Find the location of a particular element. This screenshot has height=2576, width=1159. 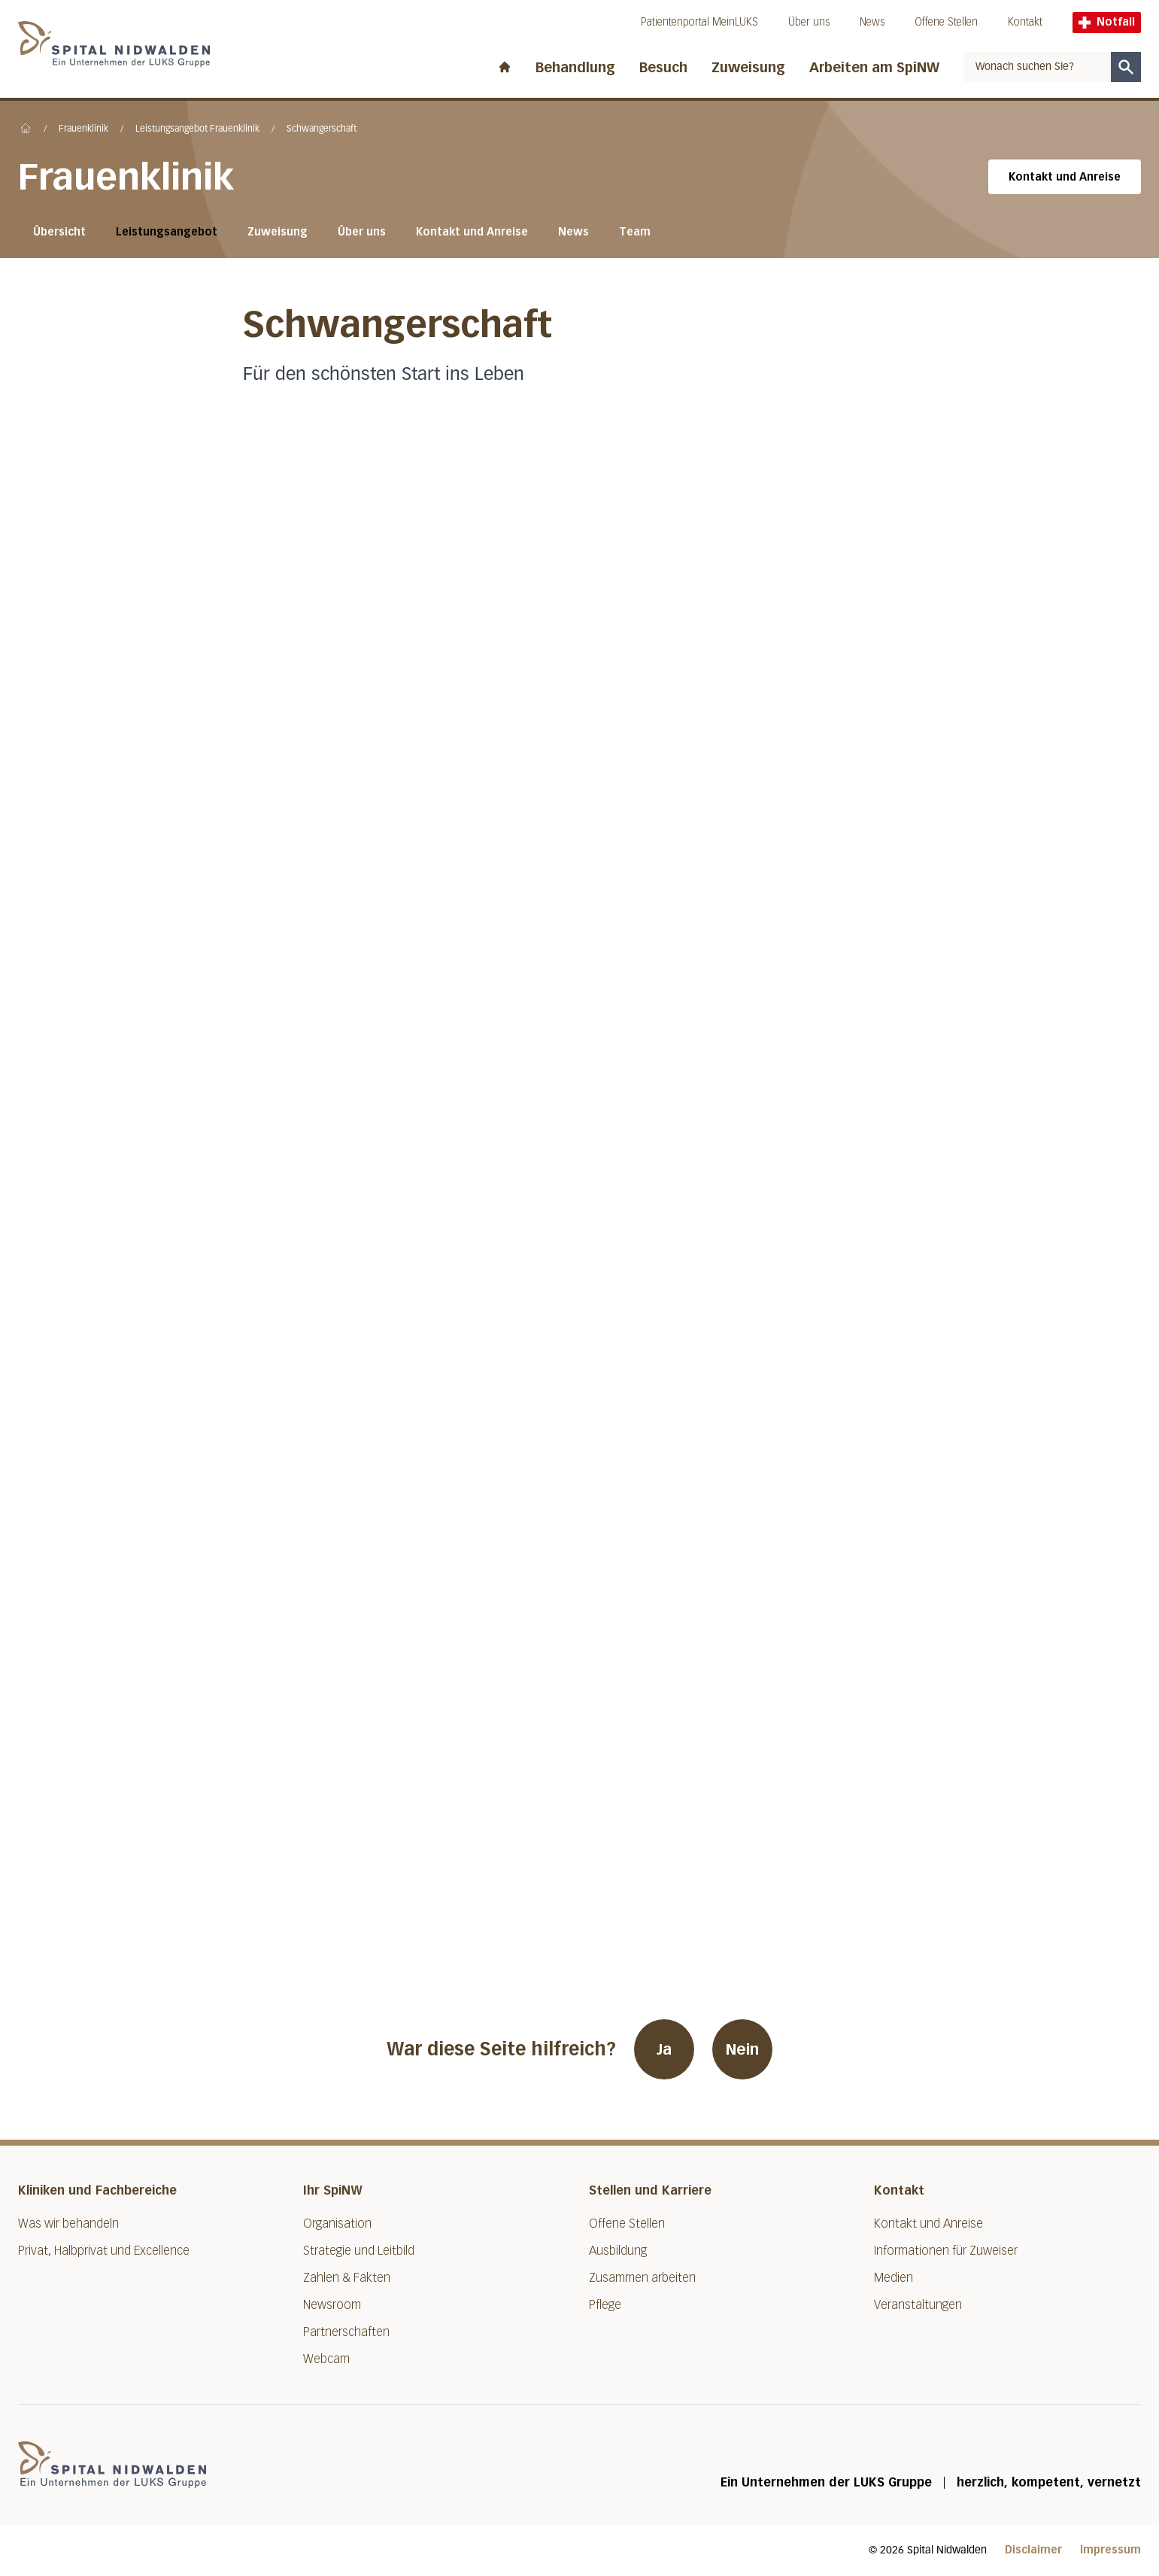

Schwangerschaft is located at coordinates (321, 129).